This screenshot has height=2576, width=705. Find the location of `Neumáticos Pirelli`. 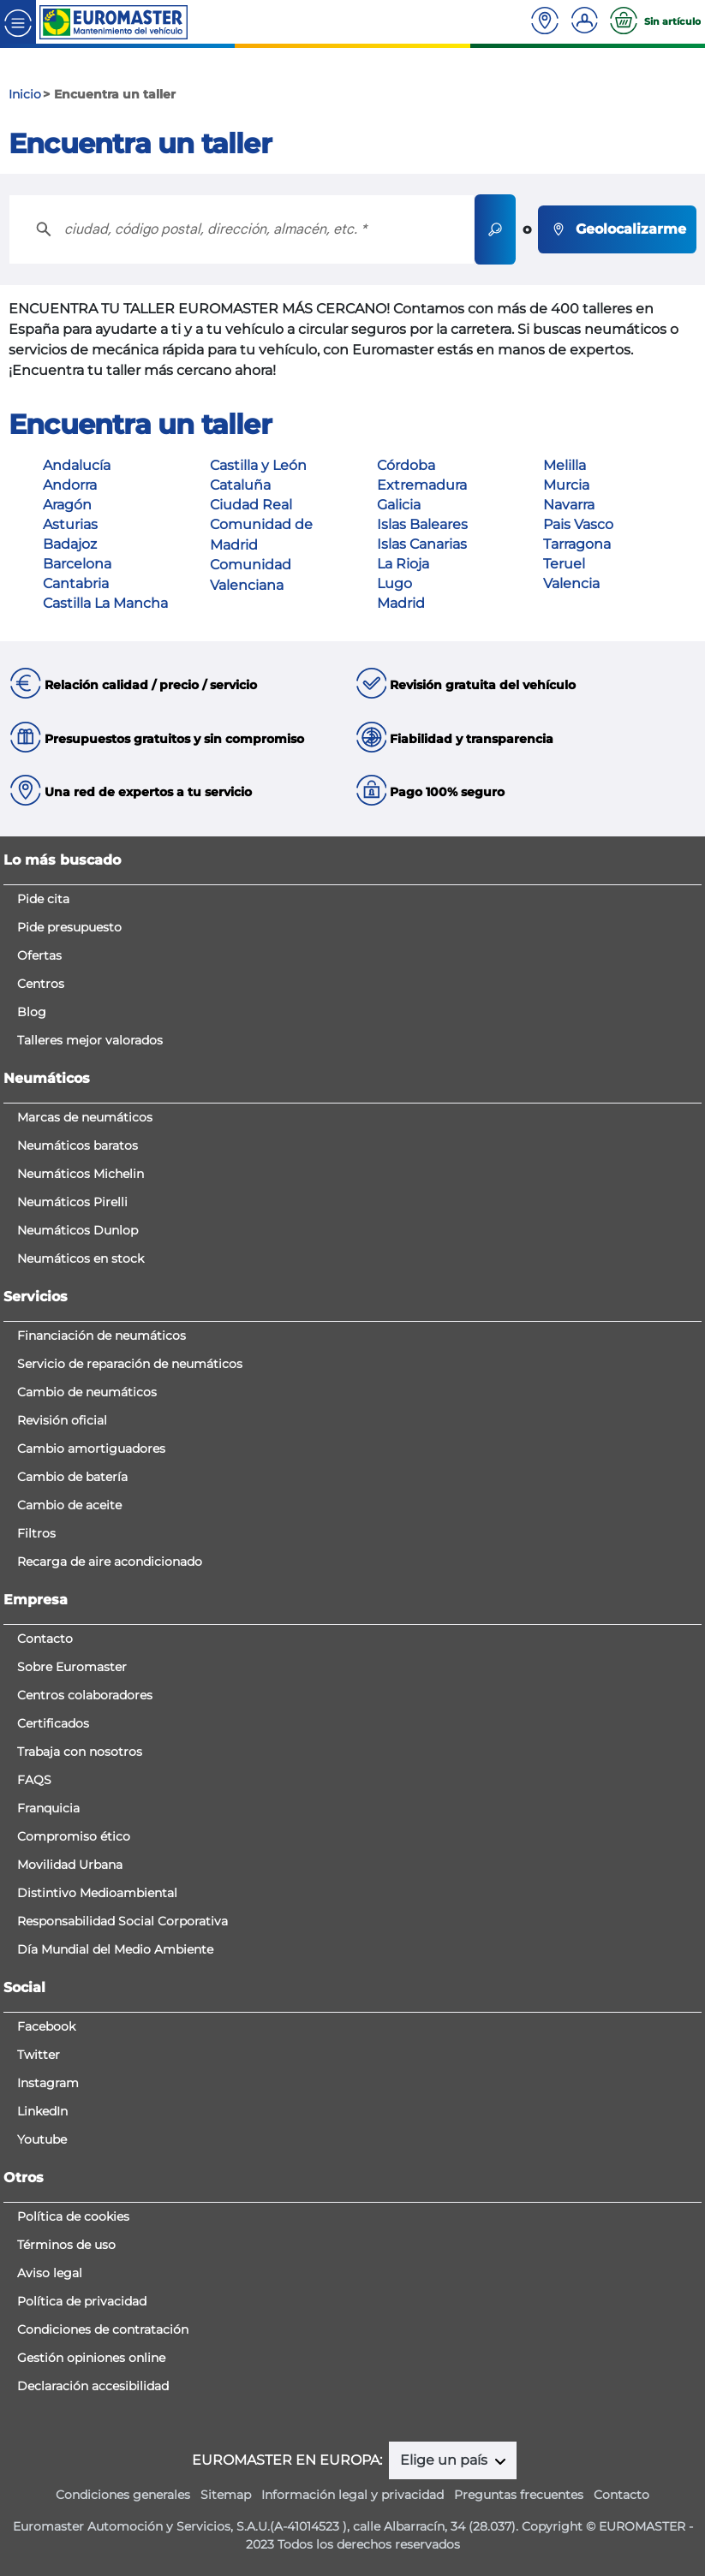

Neumáticos Pirelli is located at coordinates (72, 1202).